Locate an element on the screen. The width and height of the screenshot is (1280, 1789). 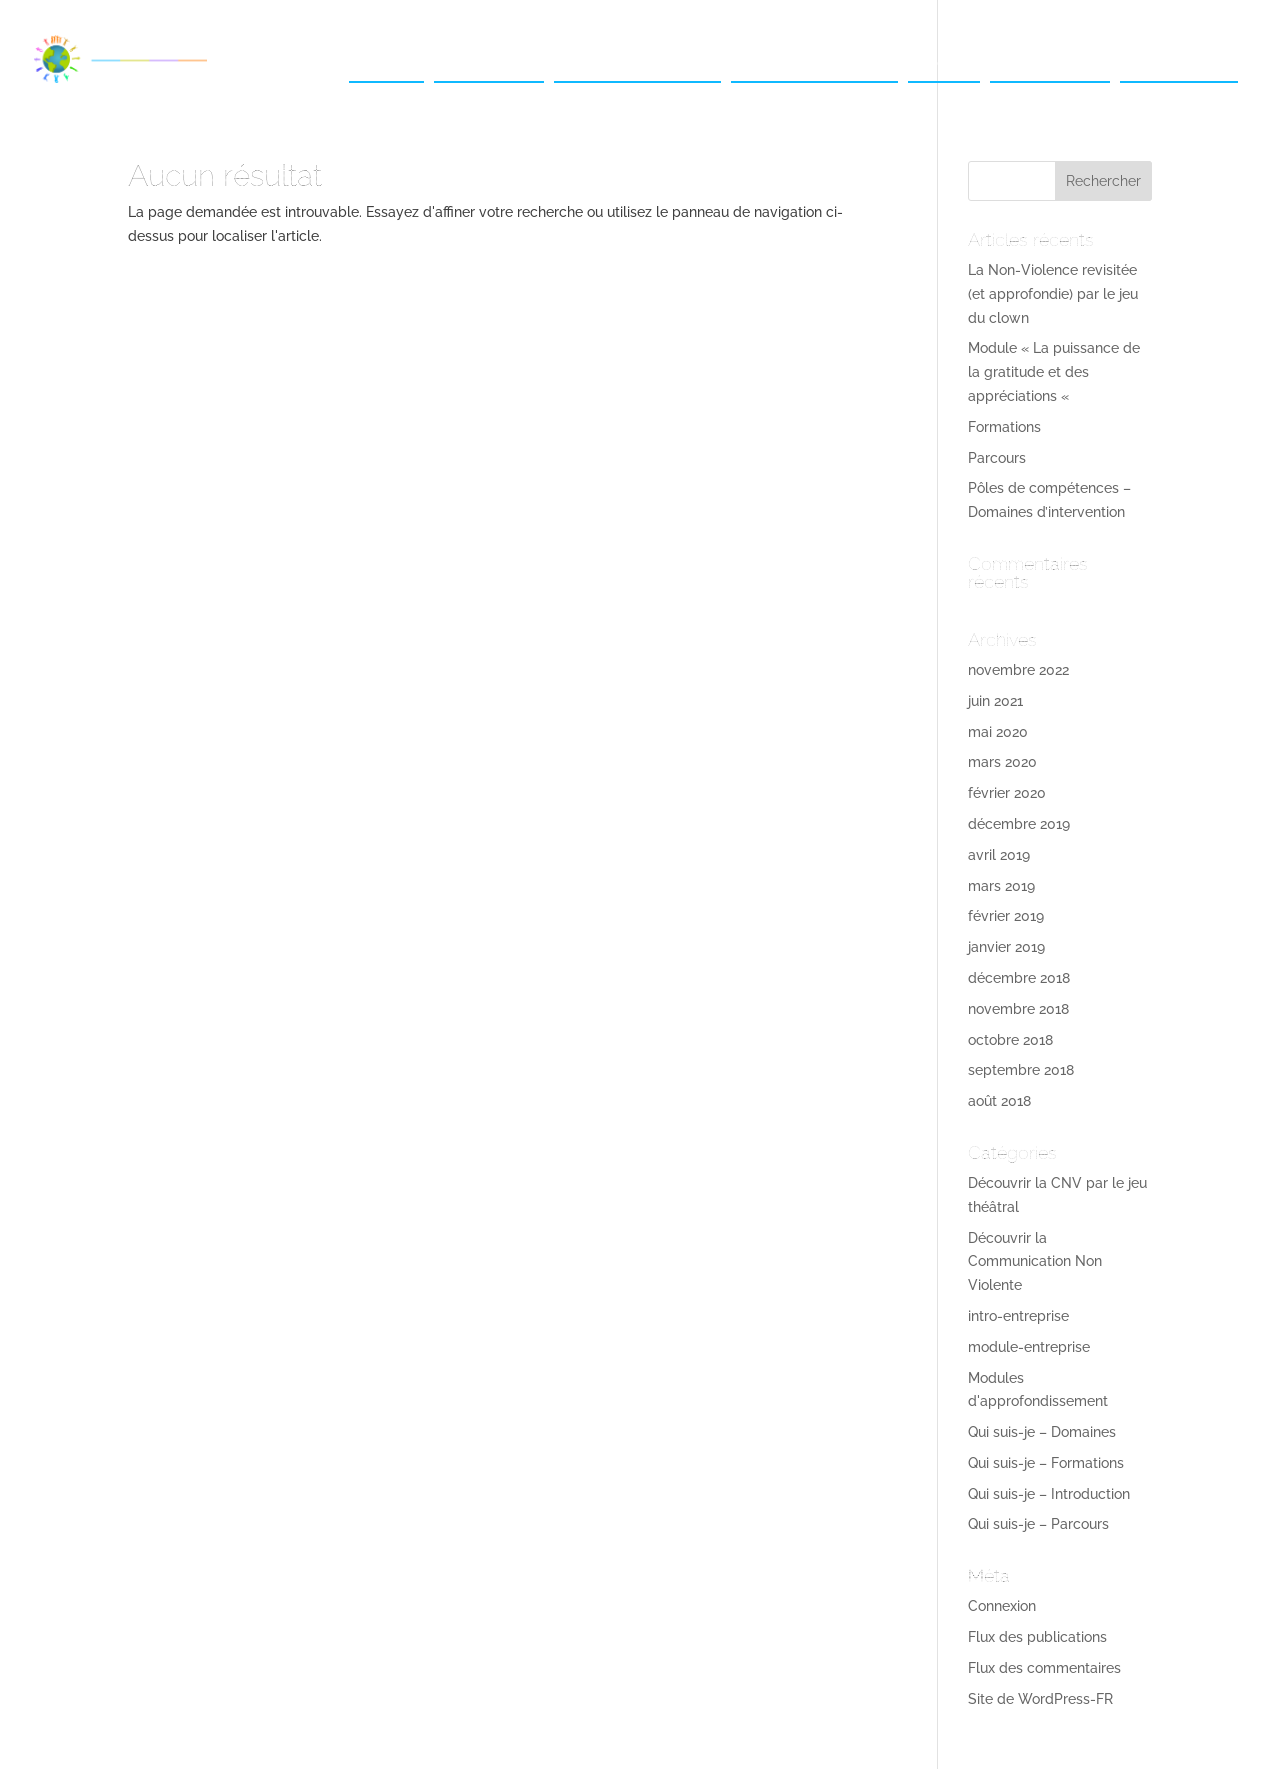
Flux des commentaires is located at coordinates (1044, 1668).